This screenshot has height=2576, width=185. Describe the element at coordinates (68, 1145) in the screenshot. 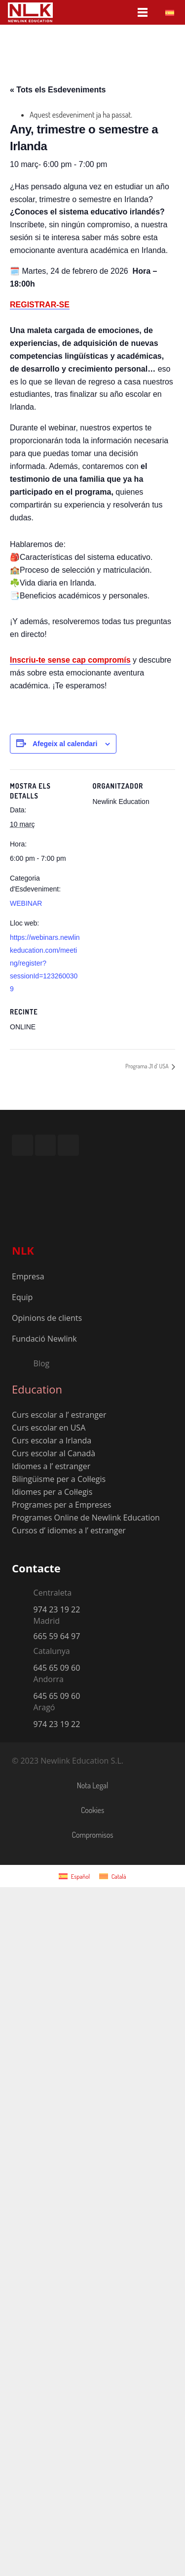

I see `[TikTok]` at that location.